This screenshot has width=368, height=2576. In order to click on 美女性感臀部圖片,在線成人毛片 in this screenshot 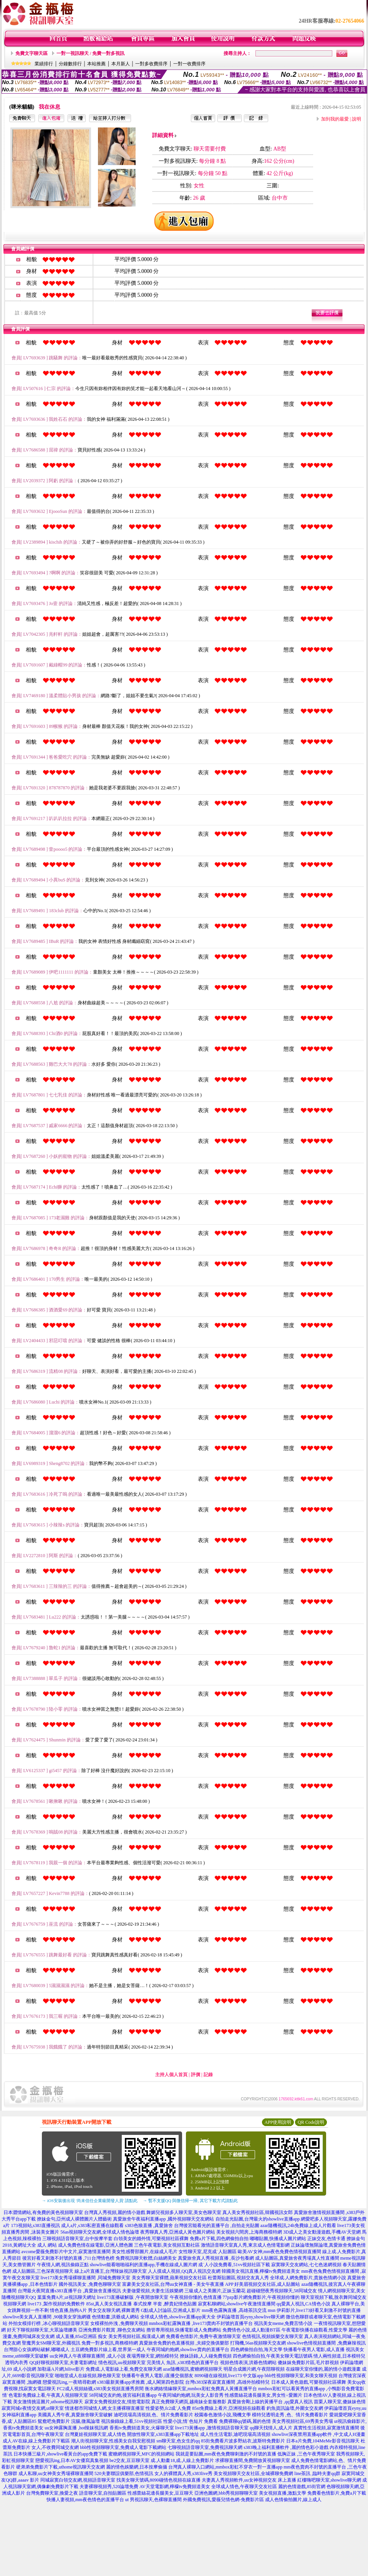, I will do `click(144, 2251)`.